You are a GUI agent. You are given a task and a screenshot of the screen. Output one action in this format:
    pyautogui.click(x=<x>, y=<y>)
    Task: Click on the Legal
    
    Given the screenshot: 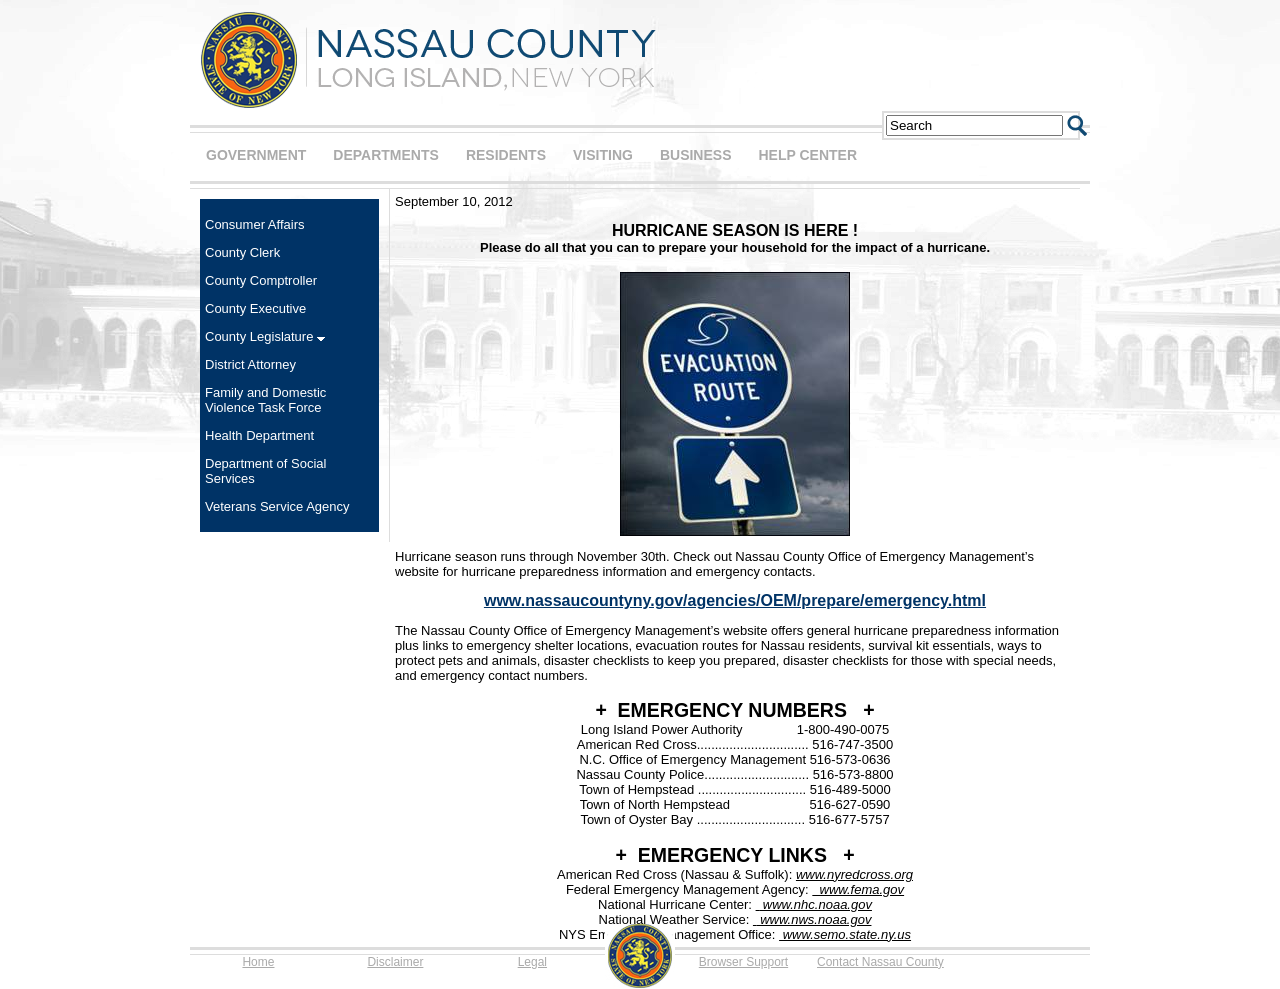 What is the action you would take?
    pyautogui.click(x=532, y=962)
    